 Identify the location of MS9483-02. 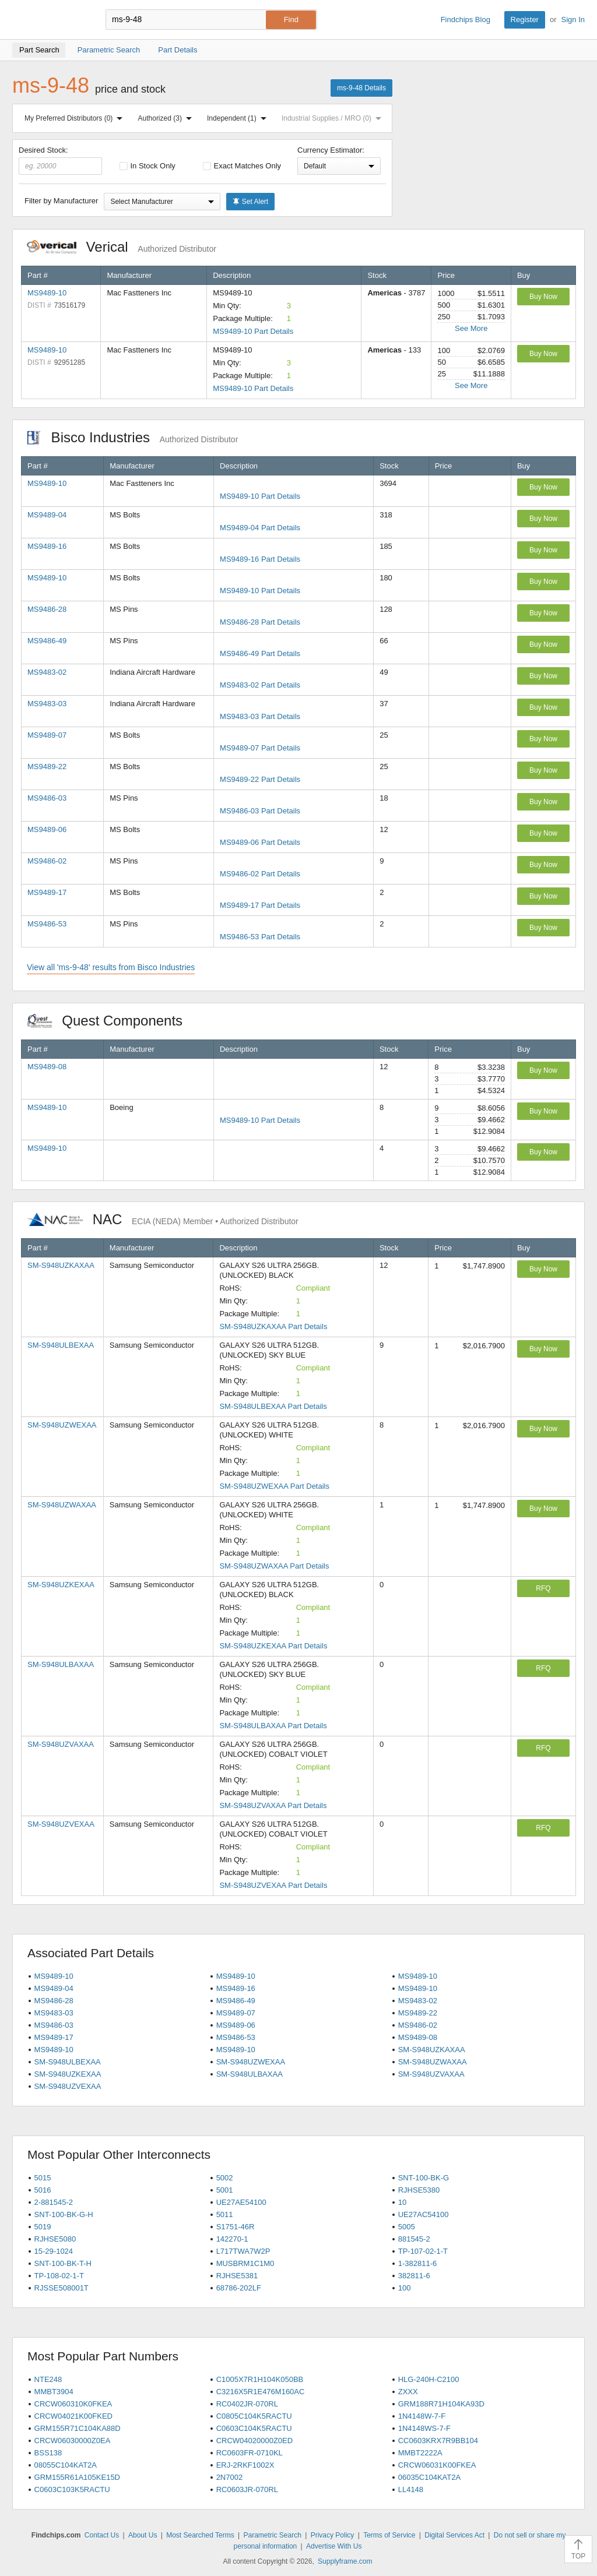
(46, 672).